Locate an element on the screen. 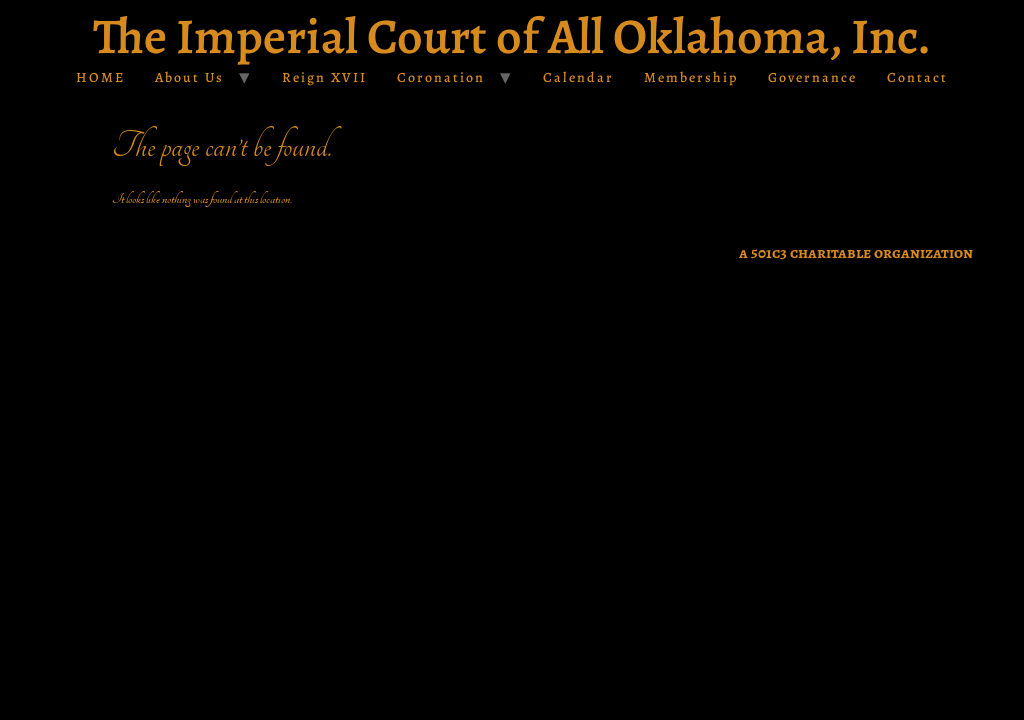 The width and height of the screenshot is (1024, 720). The Imperial Court of All Oklahoma, Inc. is located at coordinates (512, 36).